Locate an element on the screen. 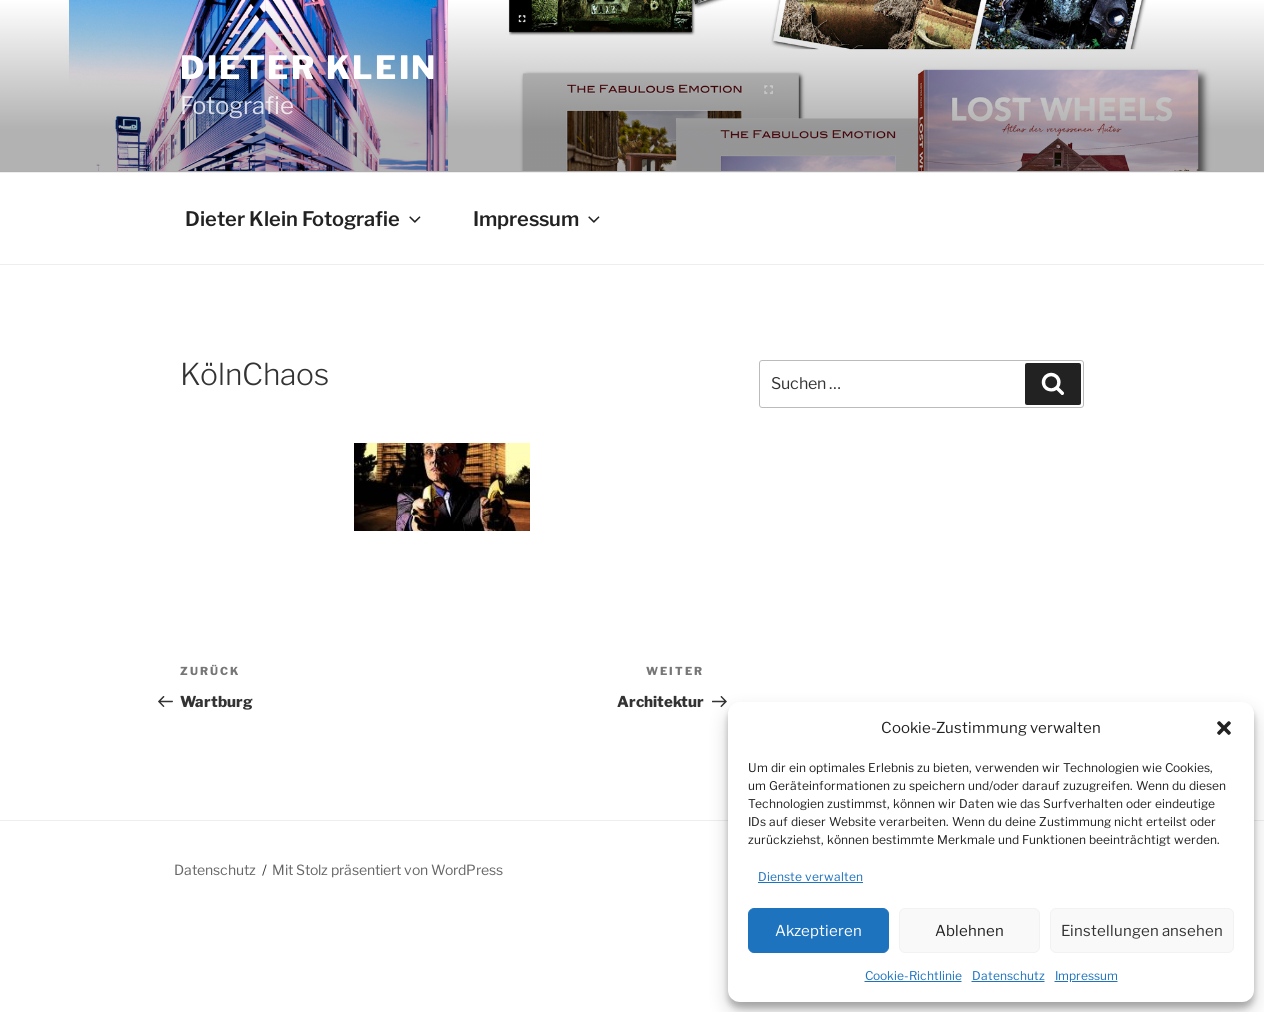 Image resolution: width=1264 pixels, height=1012 pixels. Einstellungen ansehen is located at coordinates (1142, 931).